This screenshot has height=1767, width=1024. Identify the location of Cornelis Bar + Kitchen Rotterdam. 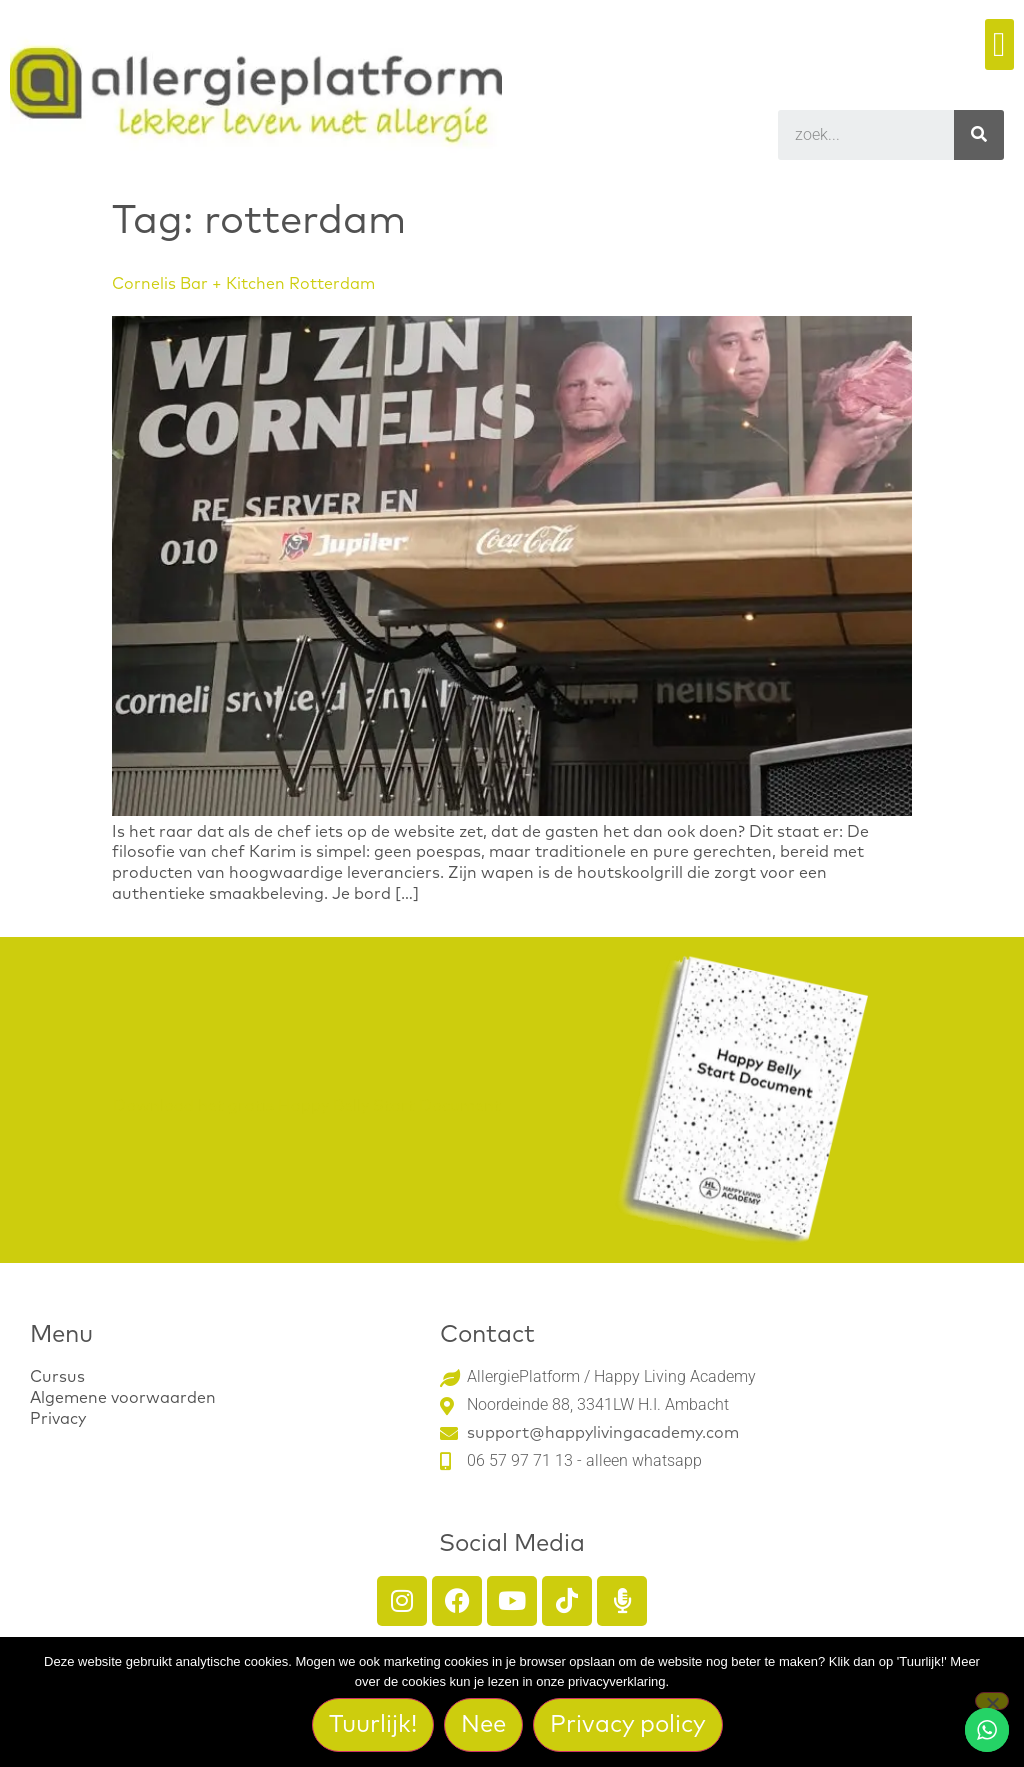
(243, 284).